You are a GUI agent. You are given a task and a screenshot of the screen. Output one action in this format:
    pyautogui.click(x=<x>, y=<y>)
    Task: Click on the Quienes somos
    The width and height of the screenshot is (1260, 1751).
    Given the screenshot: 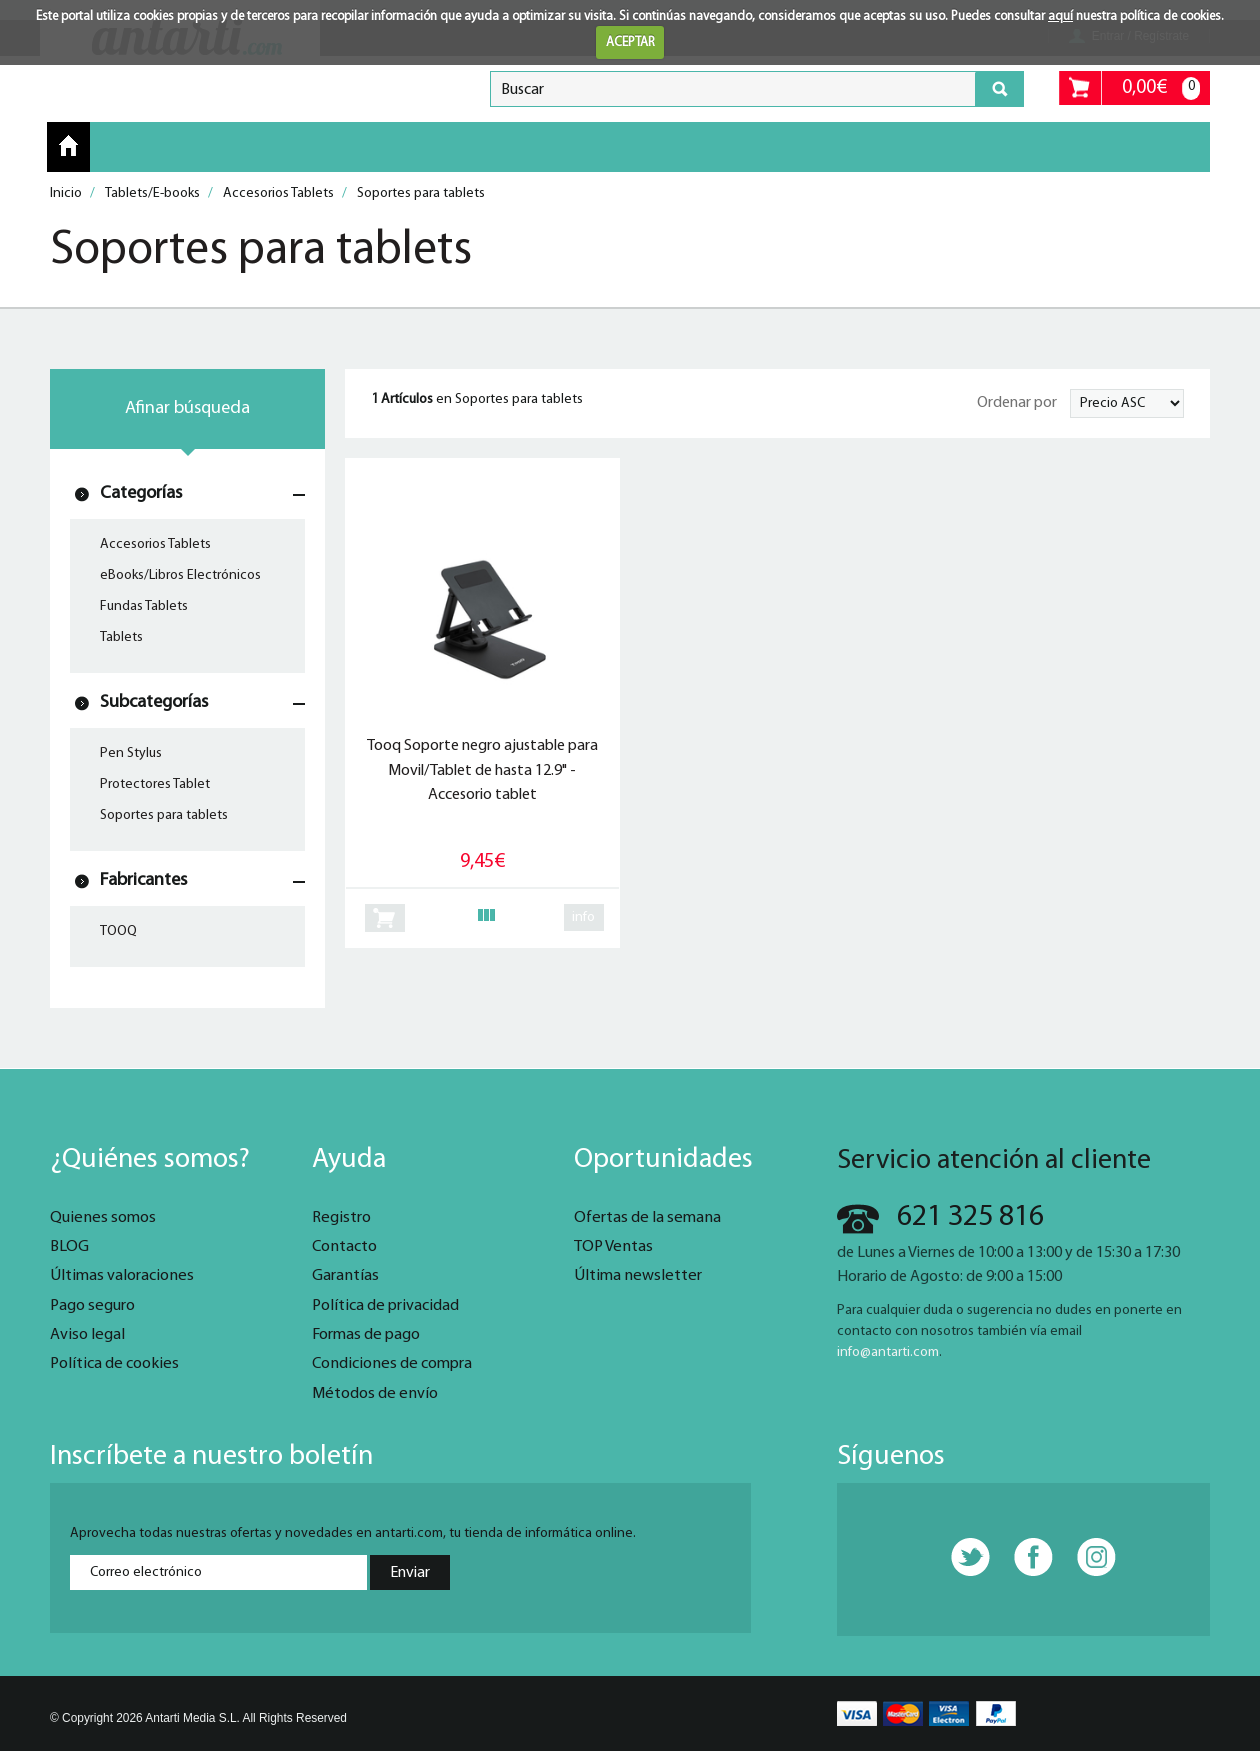 What is the action you would take?
    pyautogui.click(x=103, y=1218)
    